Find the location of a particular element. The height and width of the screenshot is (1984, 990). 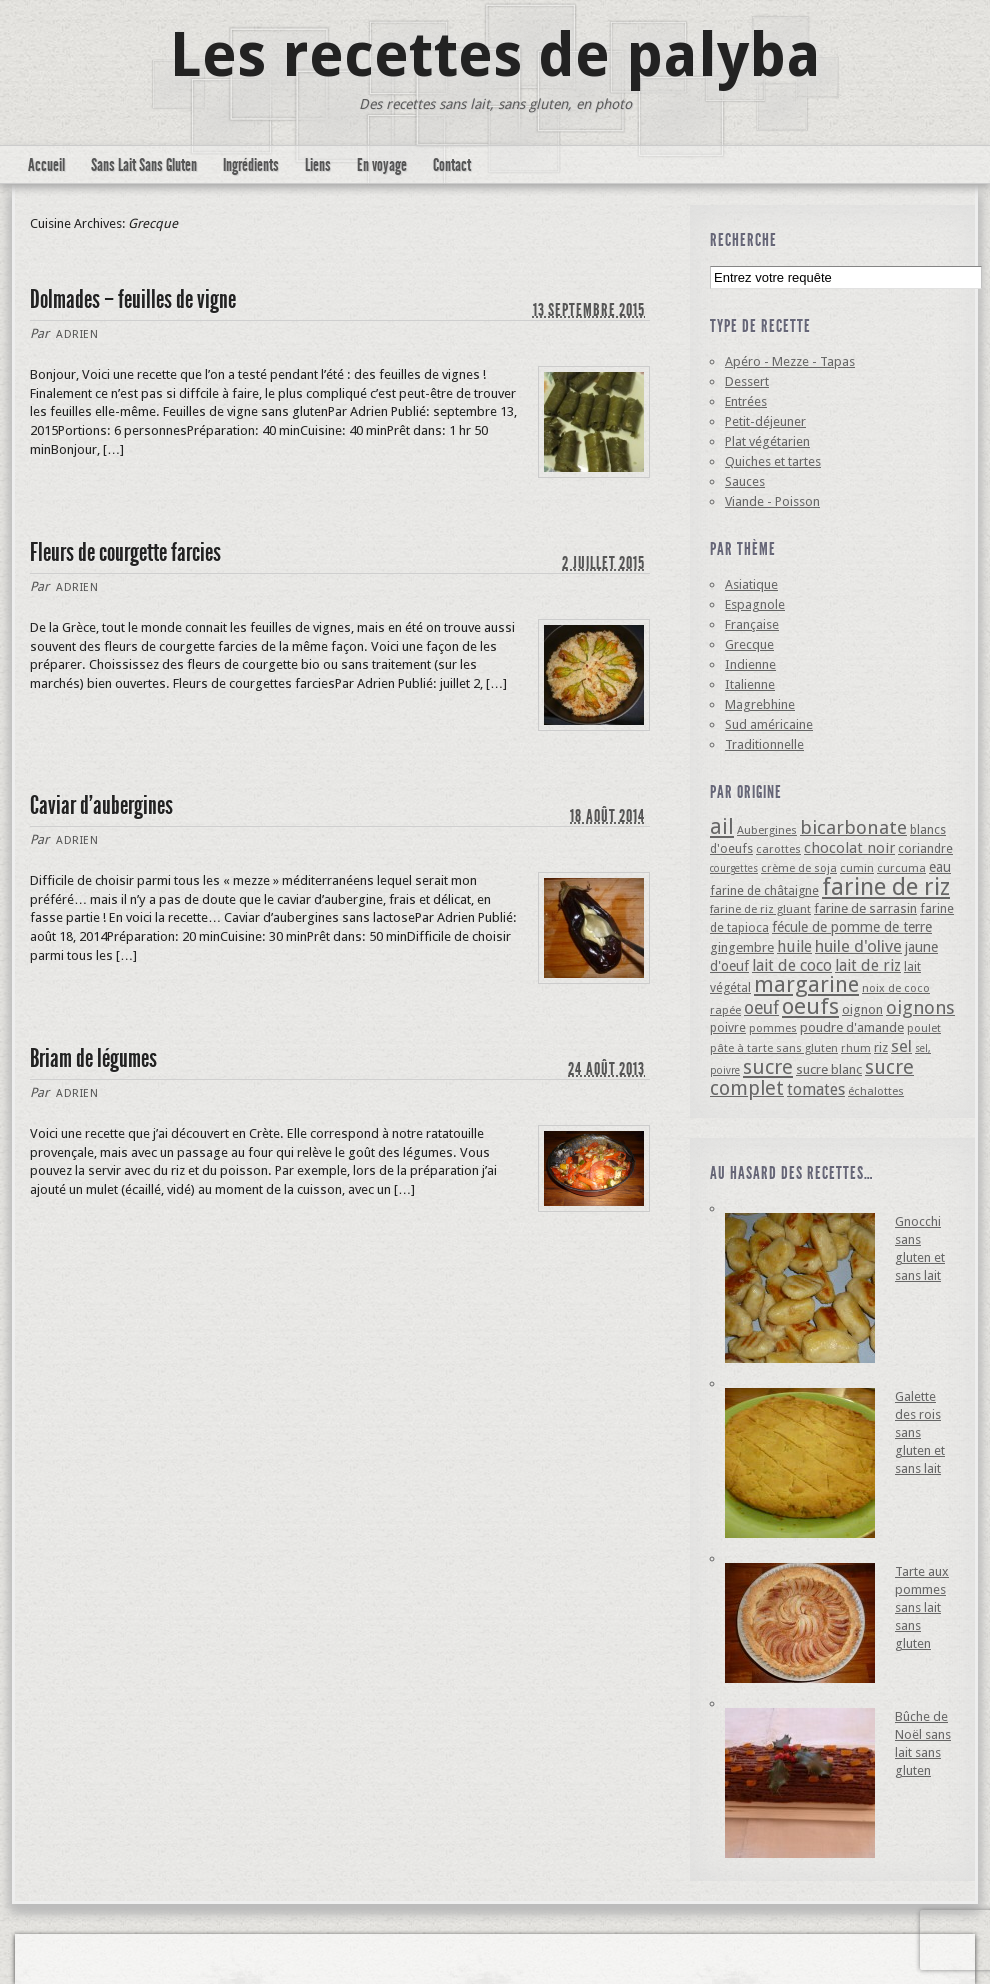

poudre d'amande [poudre d'amande (6 éléments)] is located at coordinates (852, 1027).